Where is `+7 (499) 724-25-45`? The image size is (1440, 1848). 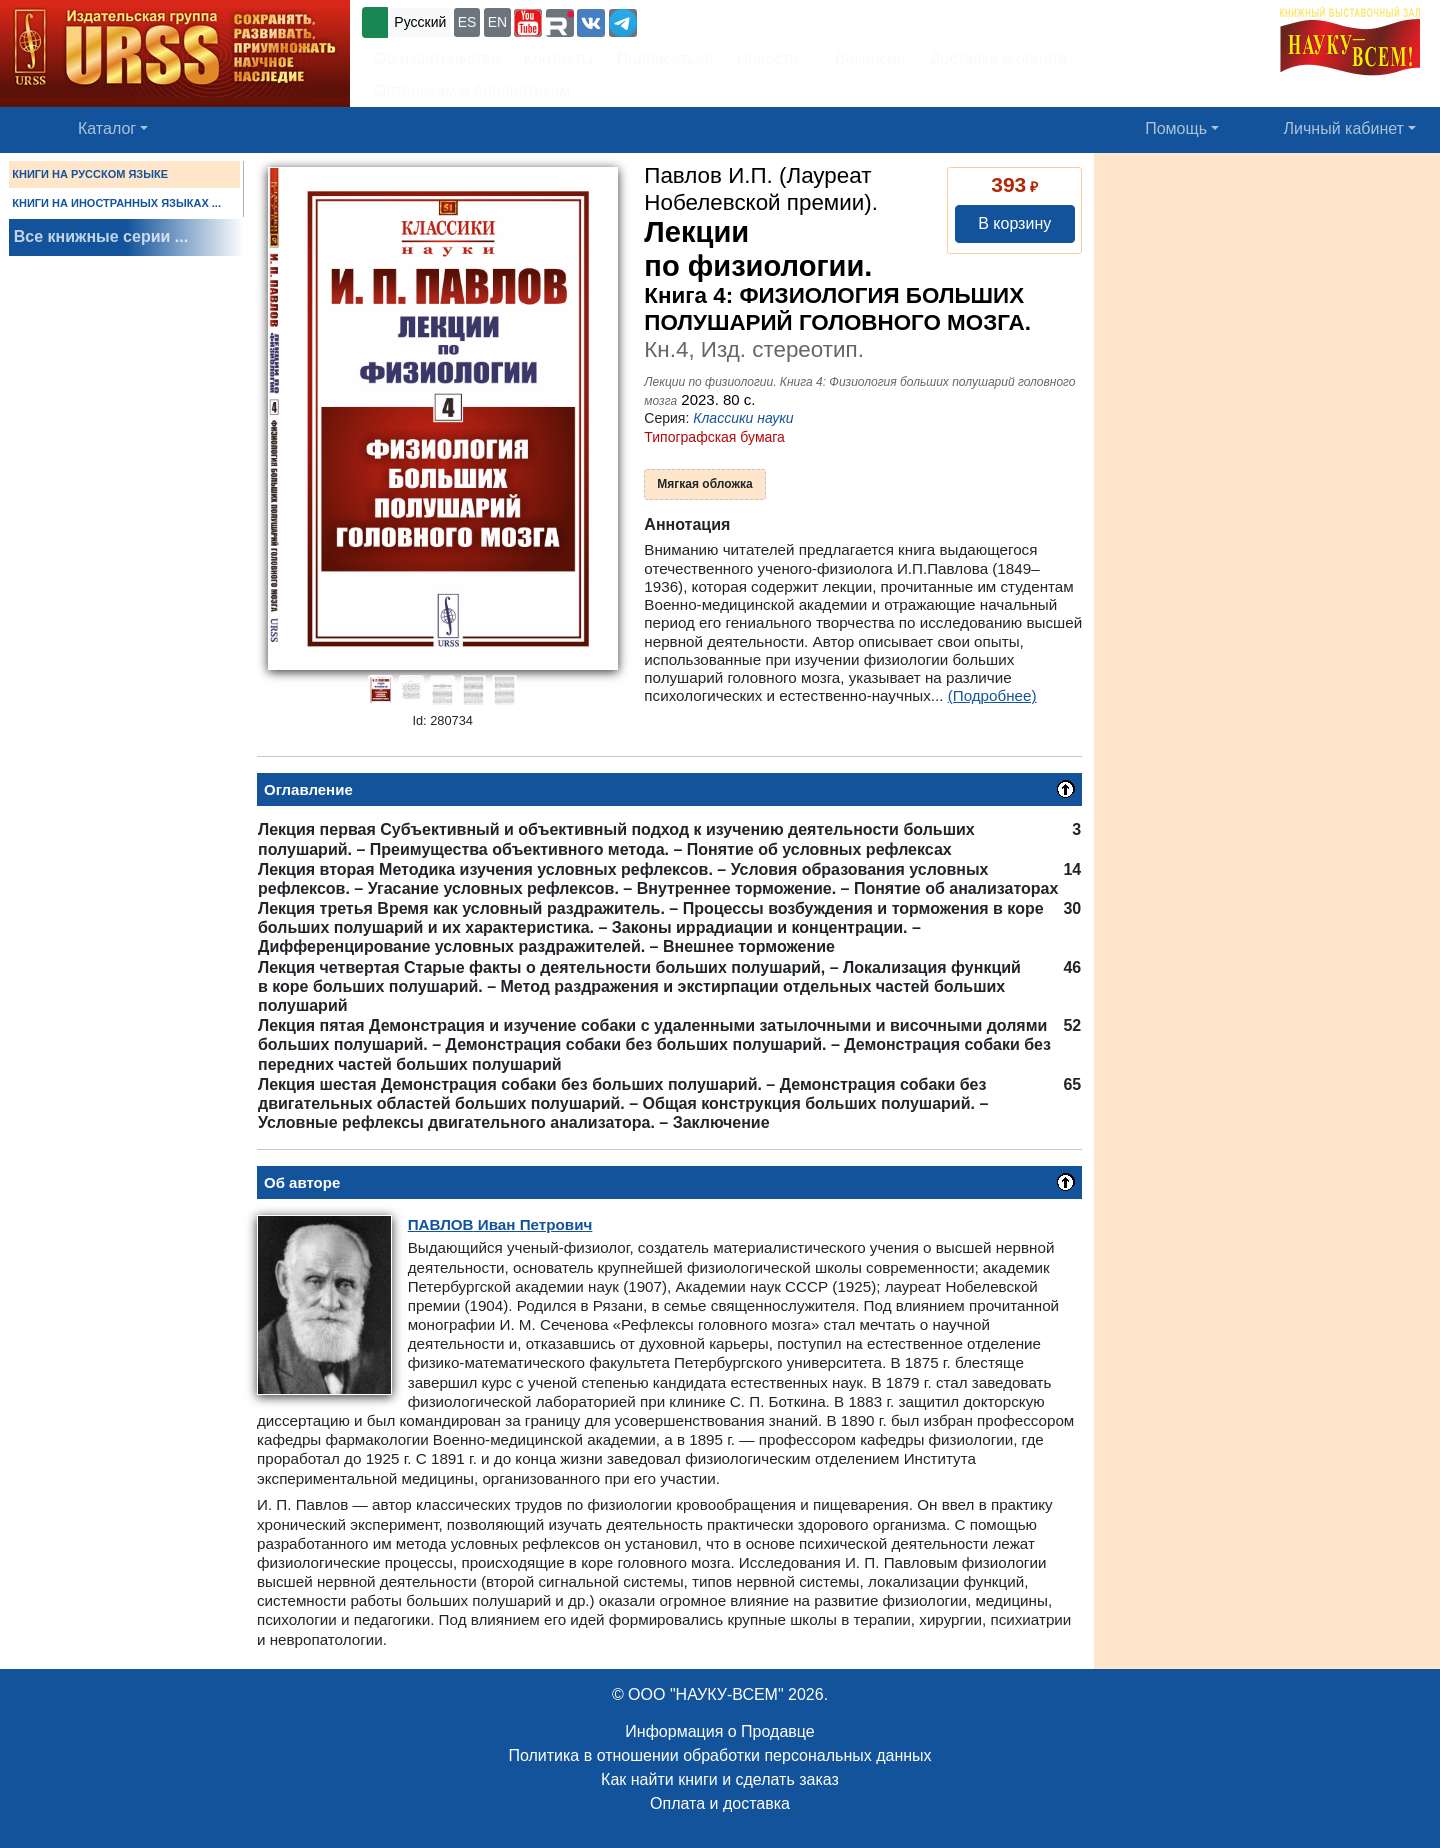 +7 (499) 724-25-45 is located at coordinates (714, 20).